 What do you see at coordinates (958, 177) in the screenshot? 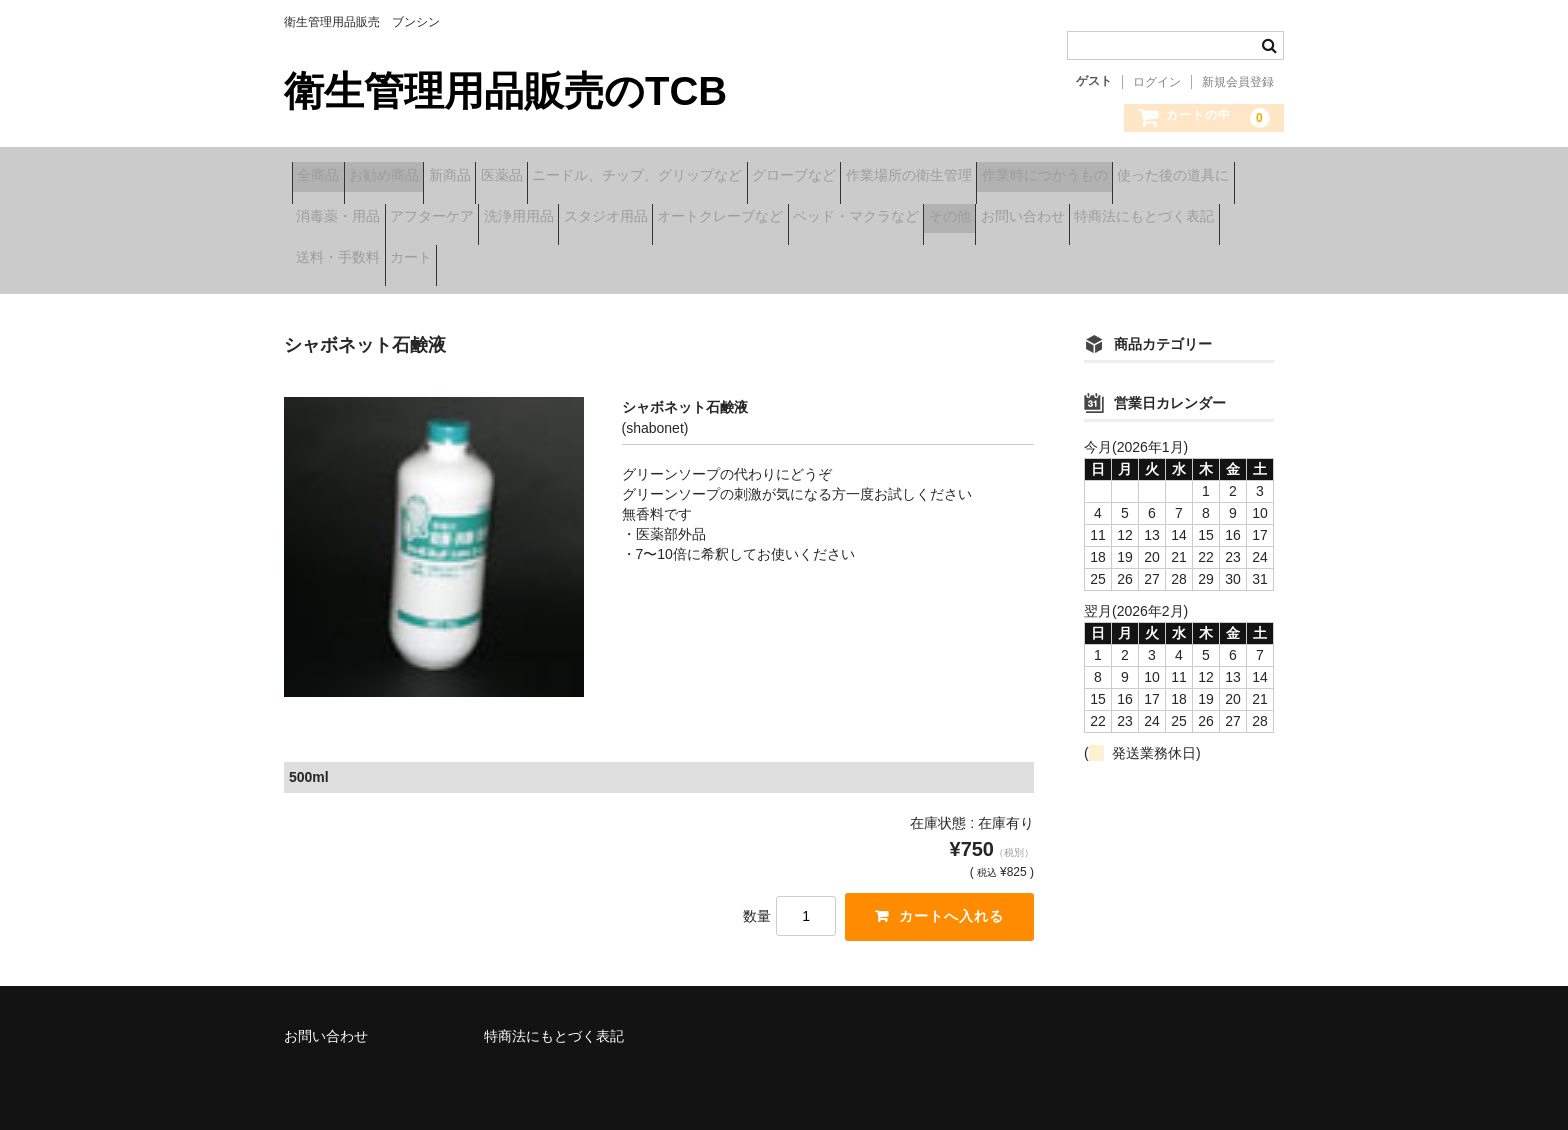
I see `グローブなど` at bounding box center [958, 177].